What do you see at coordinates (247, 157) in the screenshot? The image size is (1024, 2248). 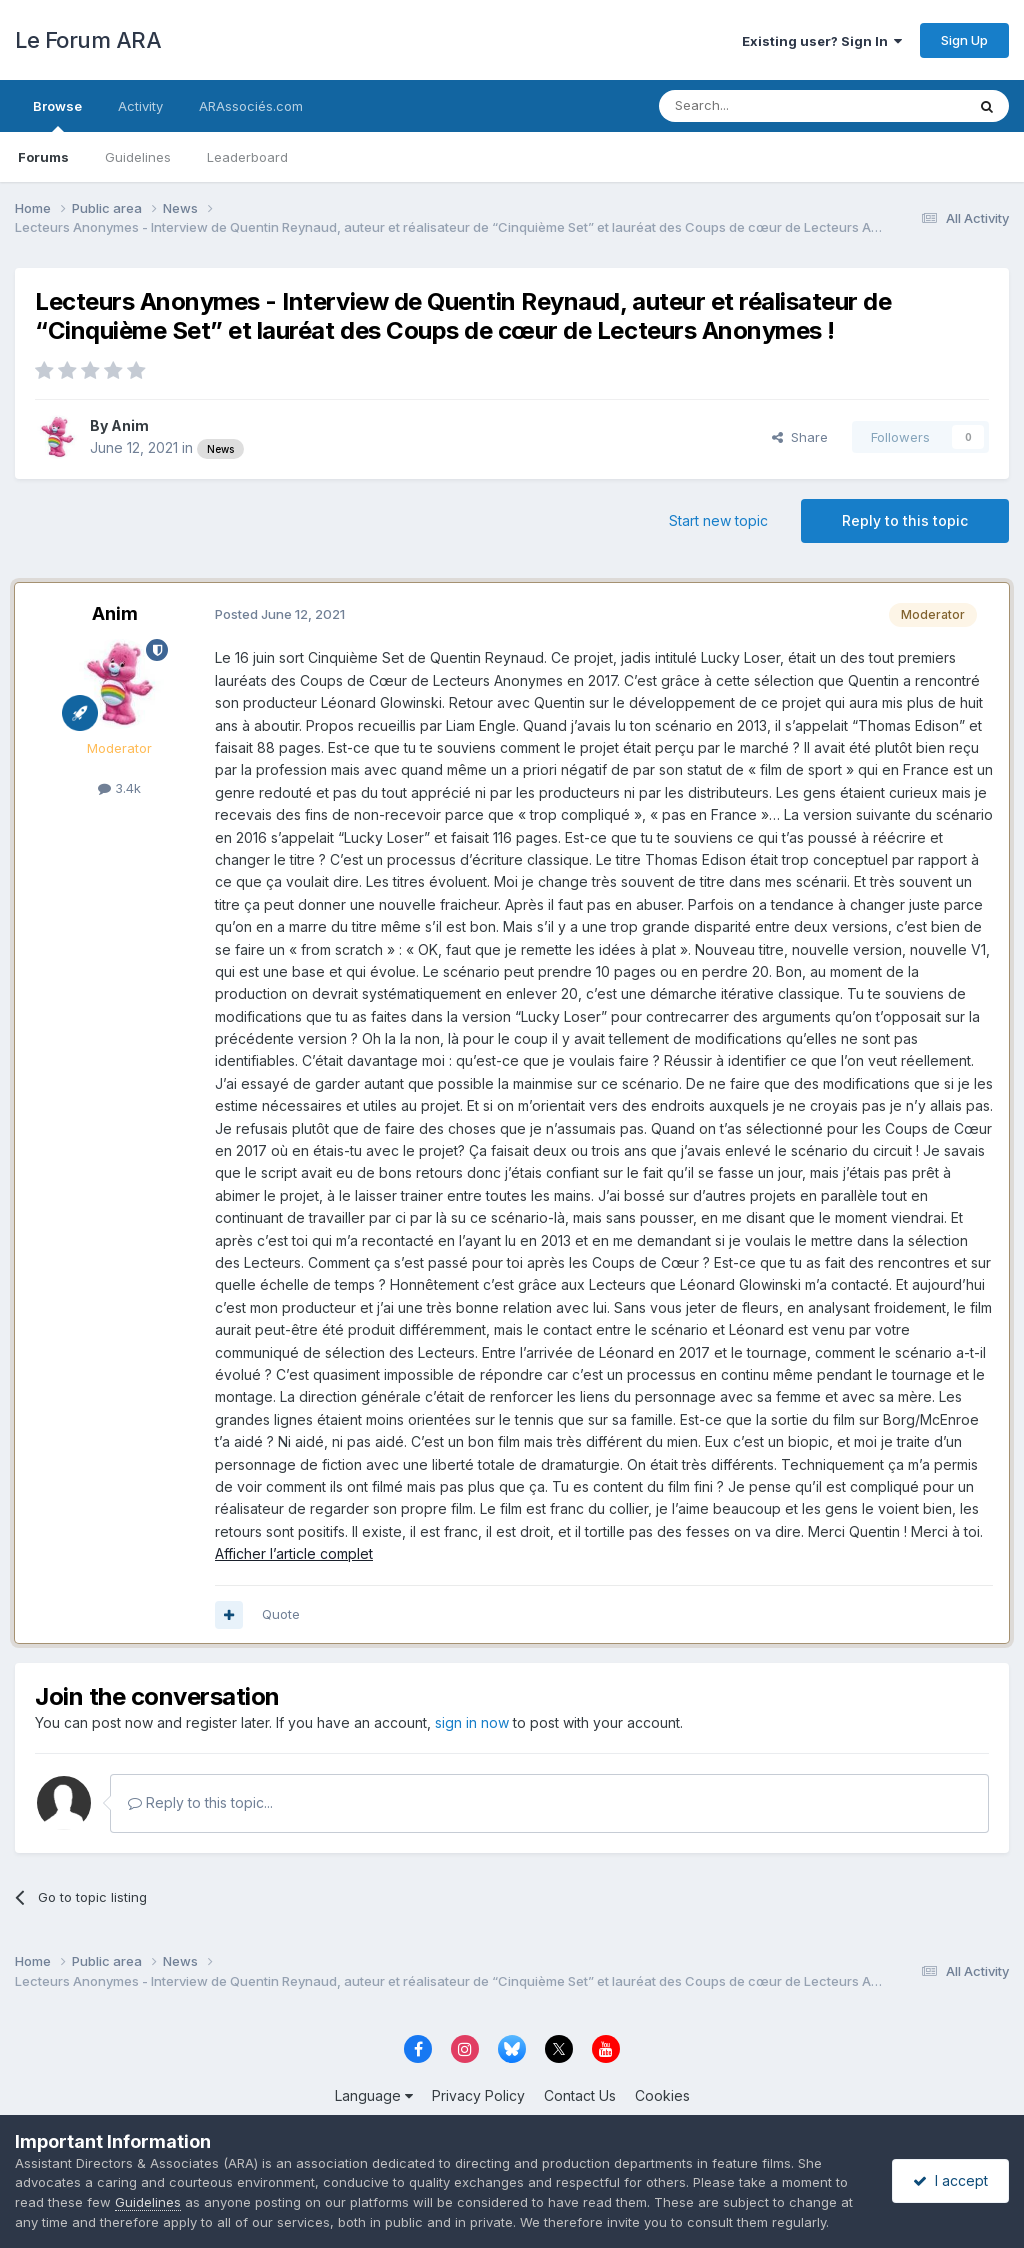 I see `Leaderboard` at bounding box center [247, 157].